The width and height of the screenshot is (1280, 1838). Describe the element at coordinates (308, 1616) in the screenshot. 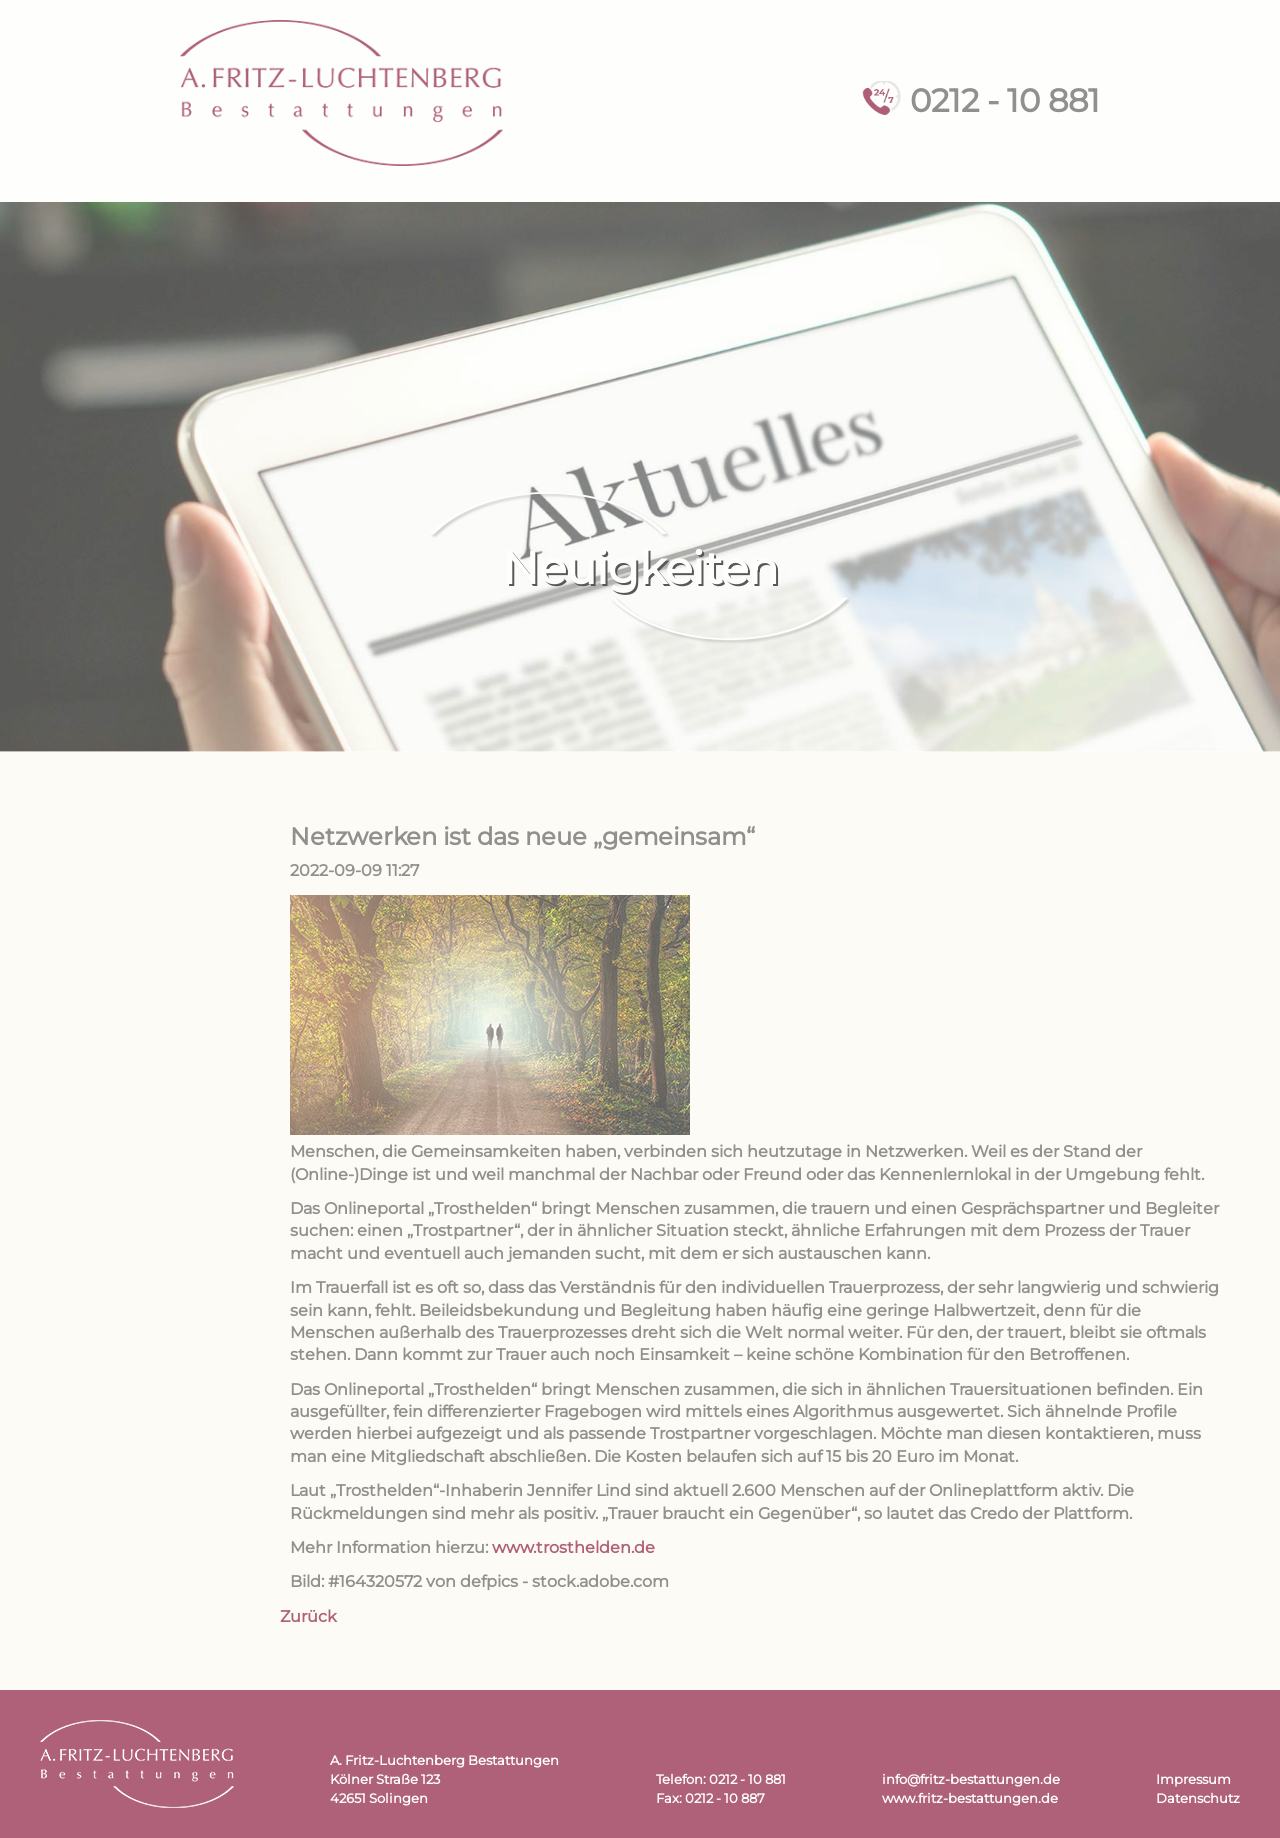

I see `Zurück` at that location.